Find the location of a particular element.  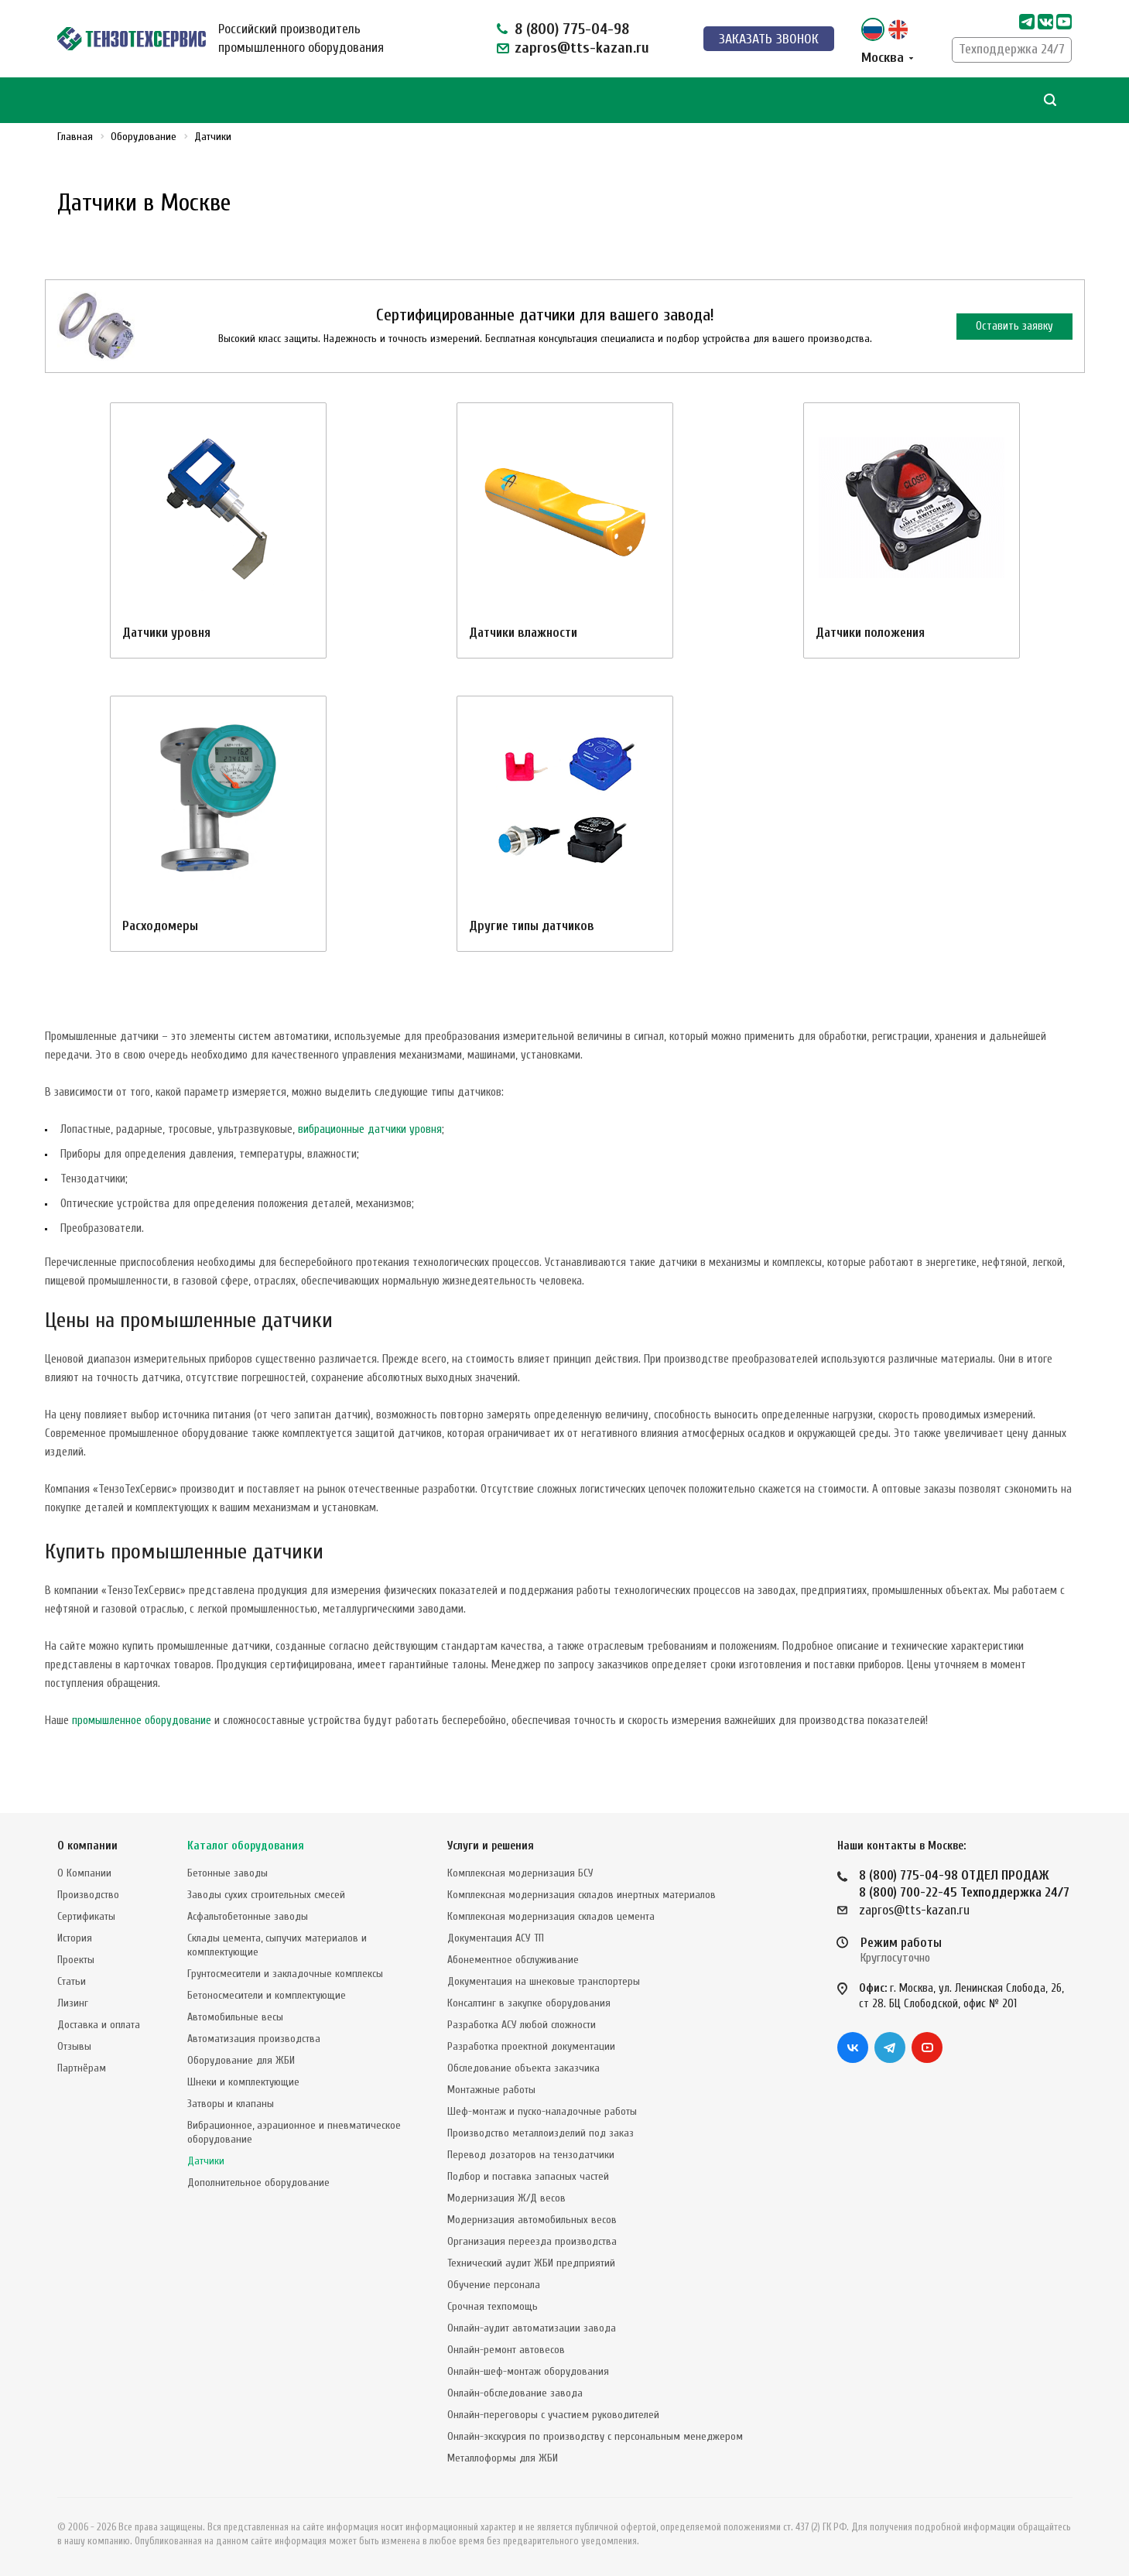

Датчики уровня is located at coordinates (166, 632).